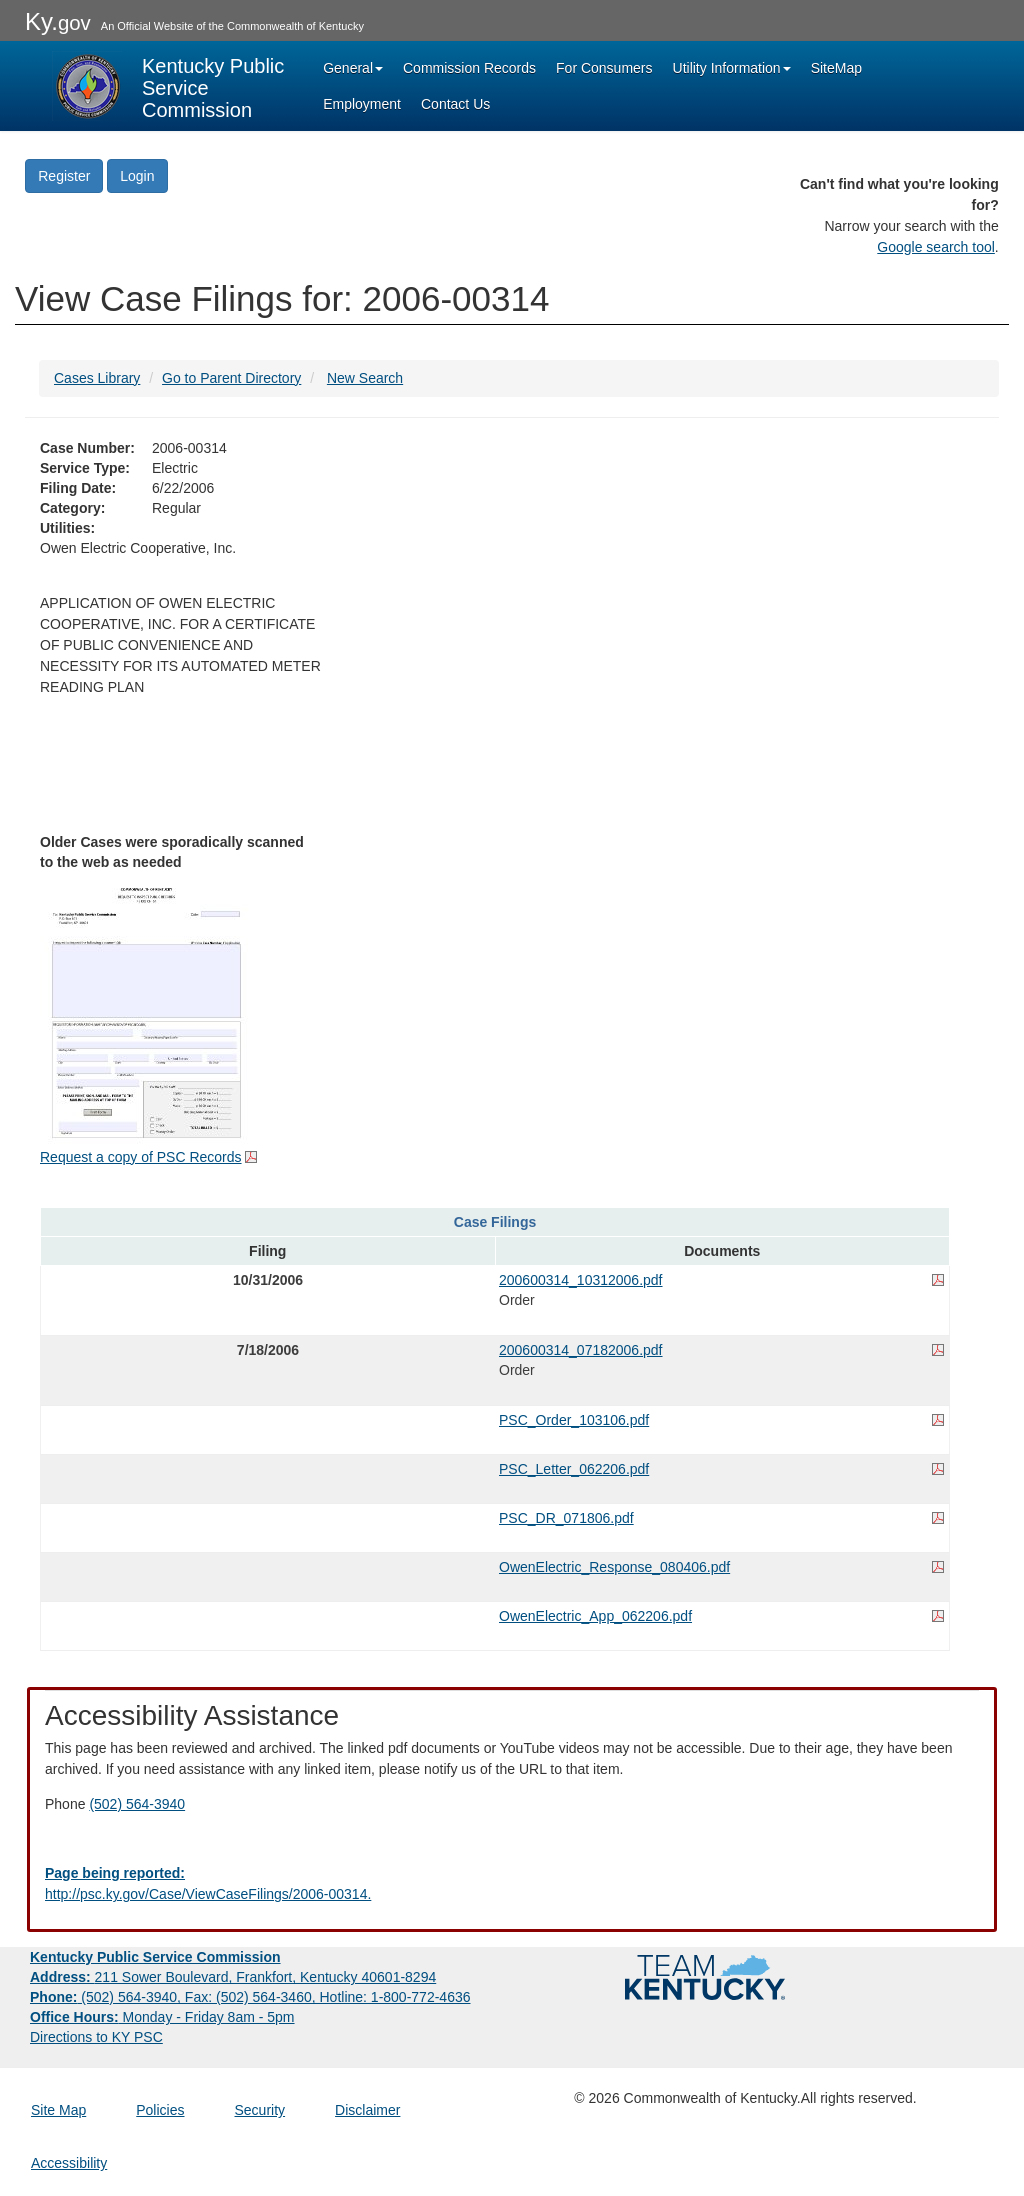  What do you see at coordinates (64, 176) in the screenshot?
I see `Register` at bounding box center [64, 176].